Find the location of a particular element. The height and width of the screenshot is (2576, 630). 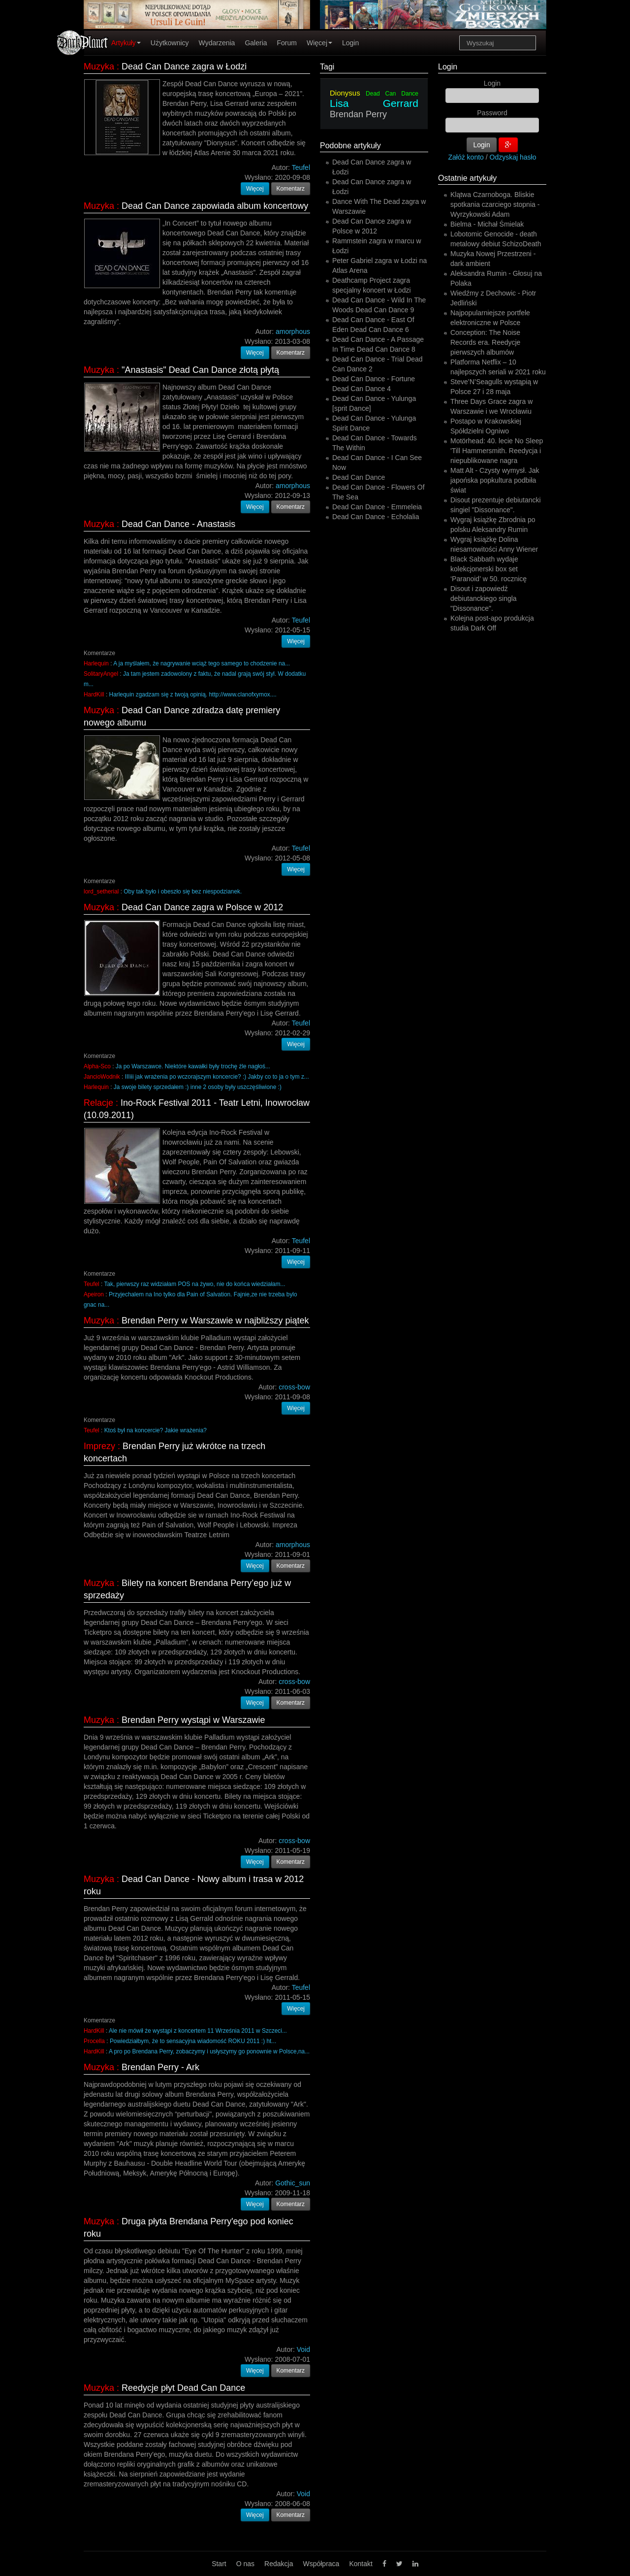

Login is located at coordinates (350, 43).